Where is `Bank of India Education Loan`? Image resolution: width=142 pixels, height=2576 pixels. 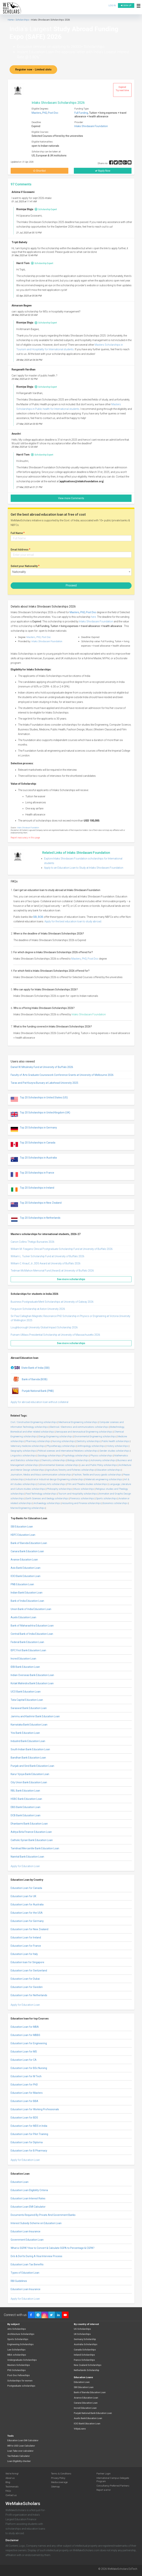 Bank of India Education Loan is located at coordinates (27, 1600).